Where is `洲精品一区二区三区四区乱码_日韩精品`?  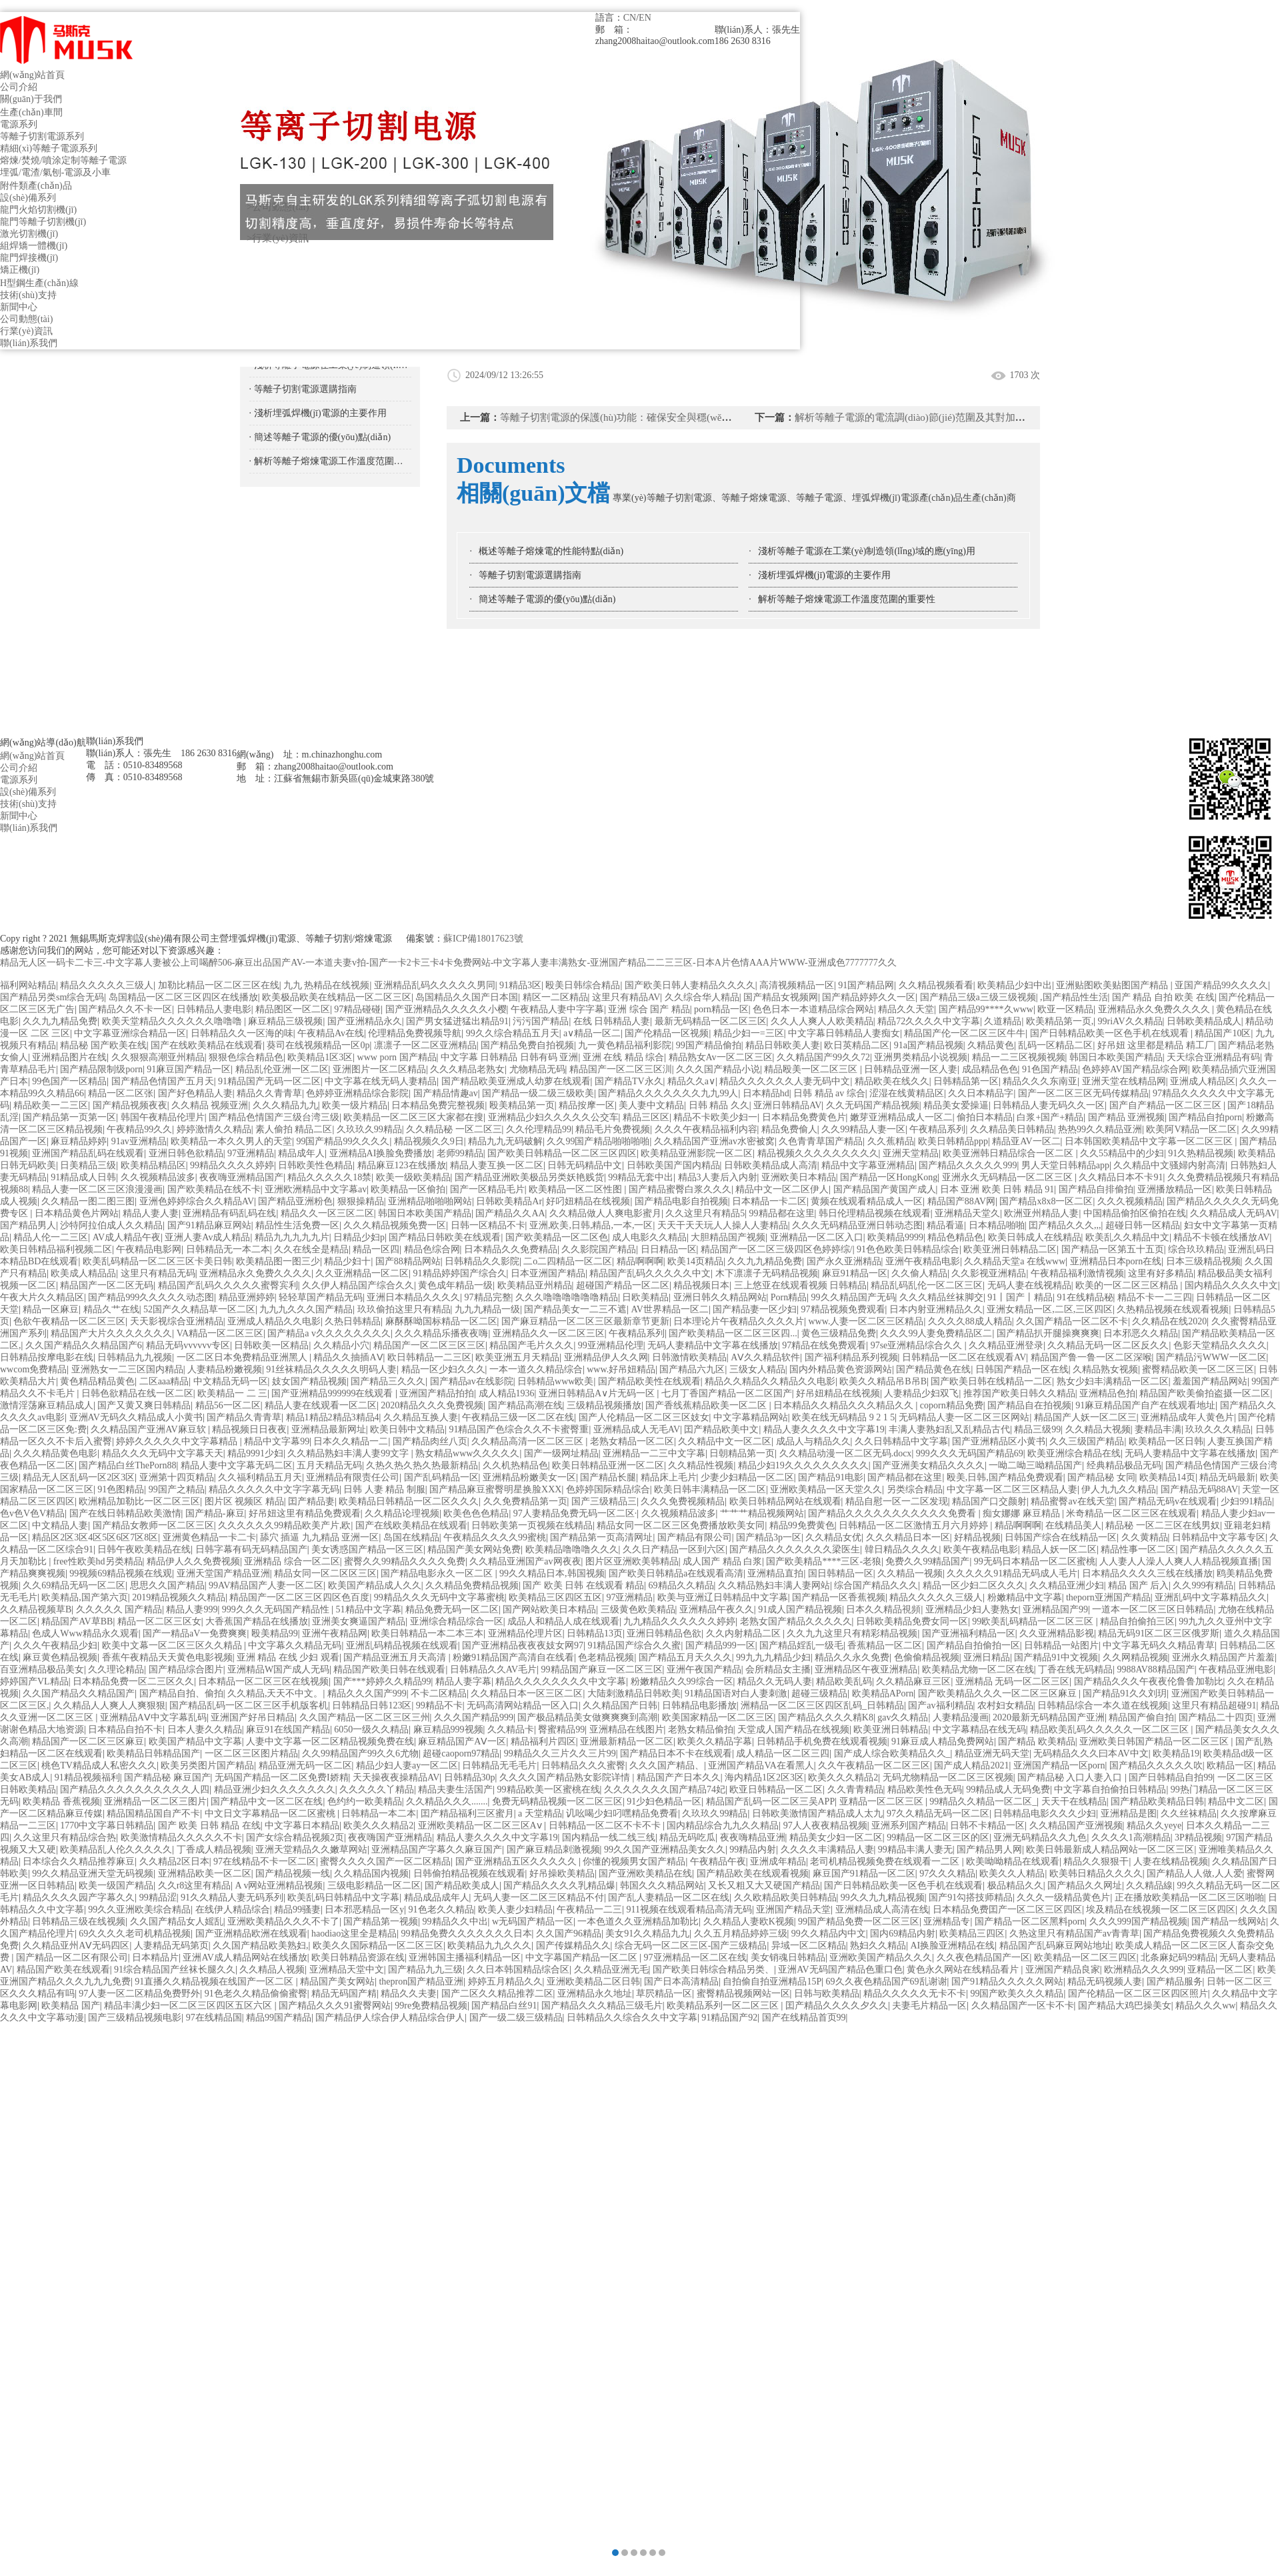
洲精品一区二区三区四区乱码_日韩精品 is located at coordinates (822, 1705).